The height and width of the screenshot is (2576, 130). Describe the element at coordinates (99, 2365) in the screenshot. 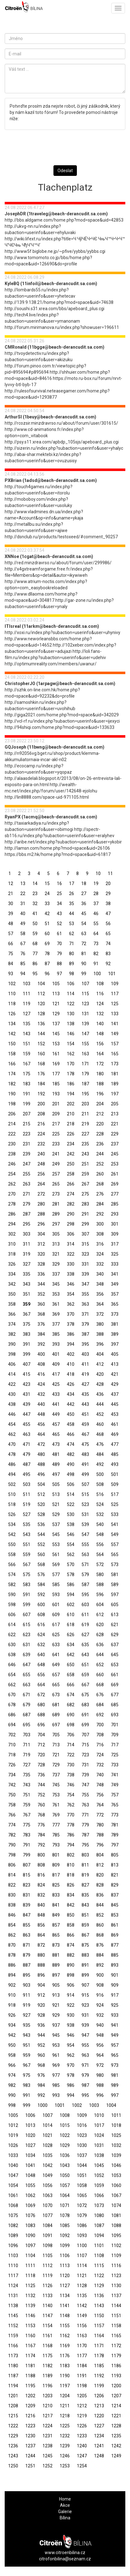

I see `1185` at that location.